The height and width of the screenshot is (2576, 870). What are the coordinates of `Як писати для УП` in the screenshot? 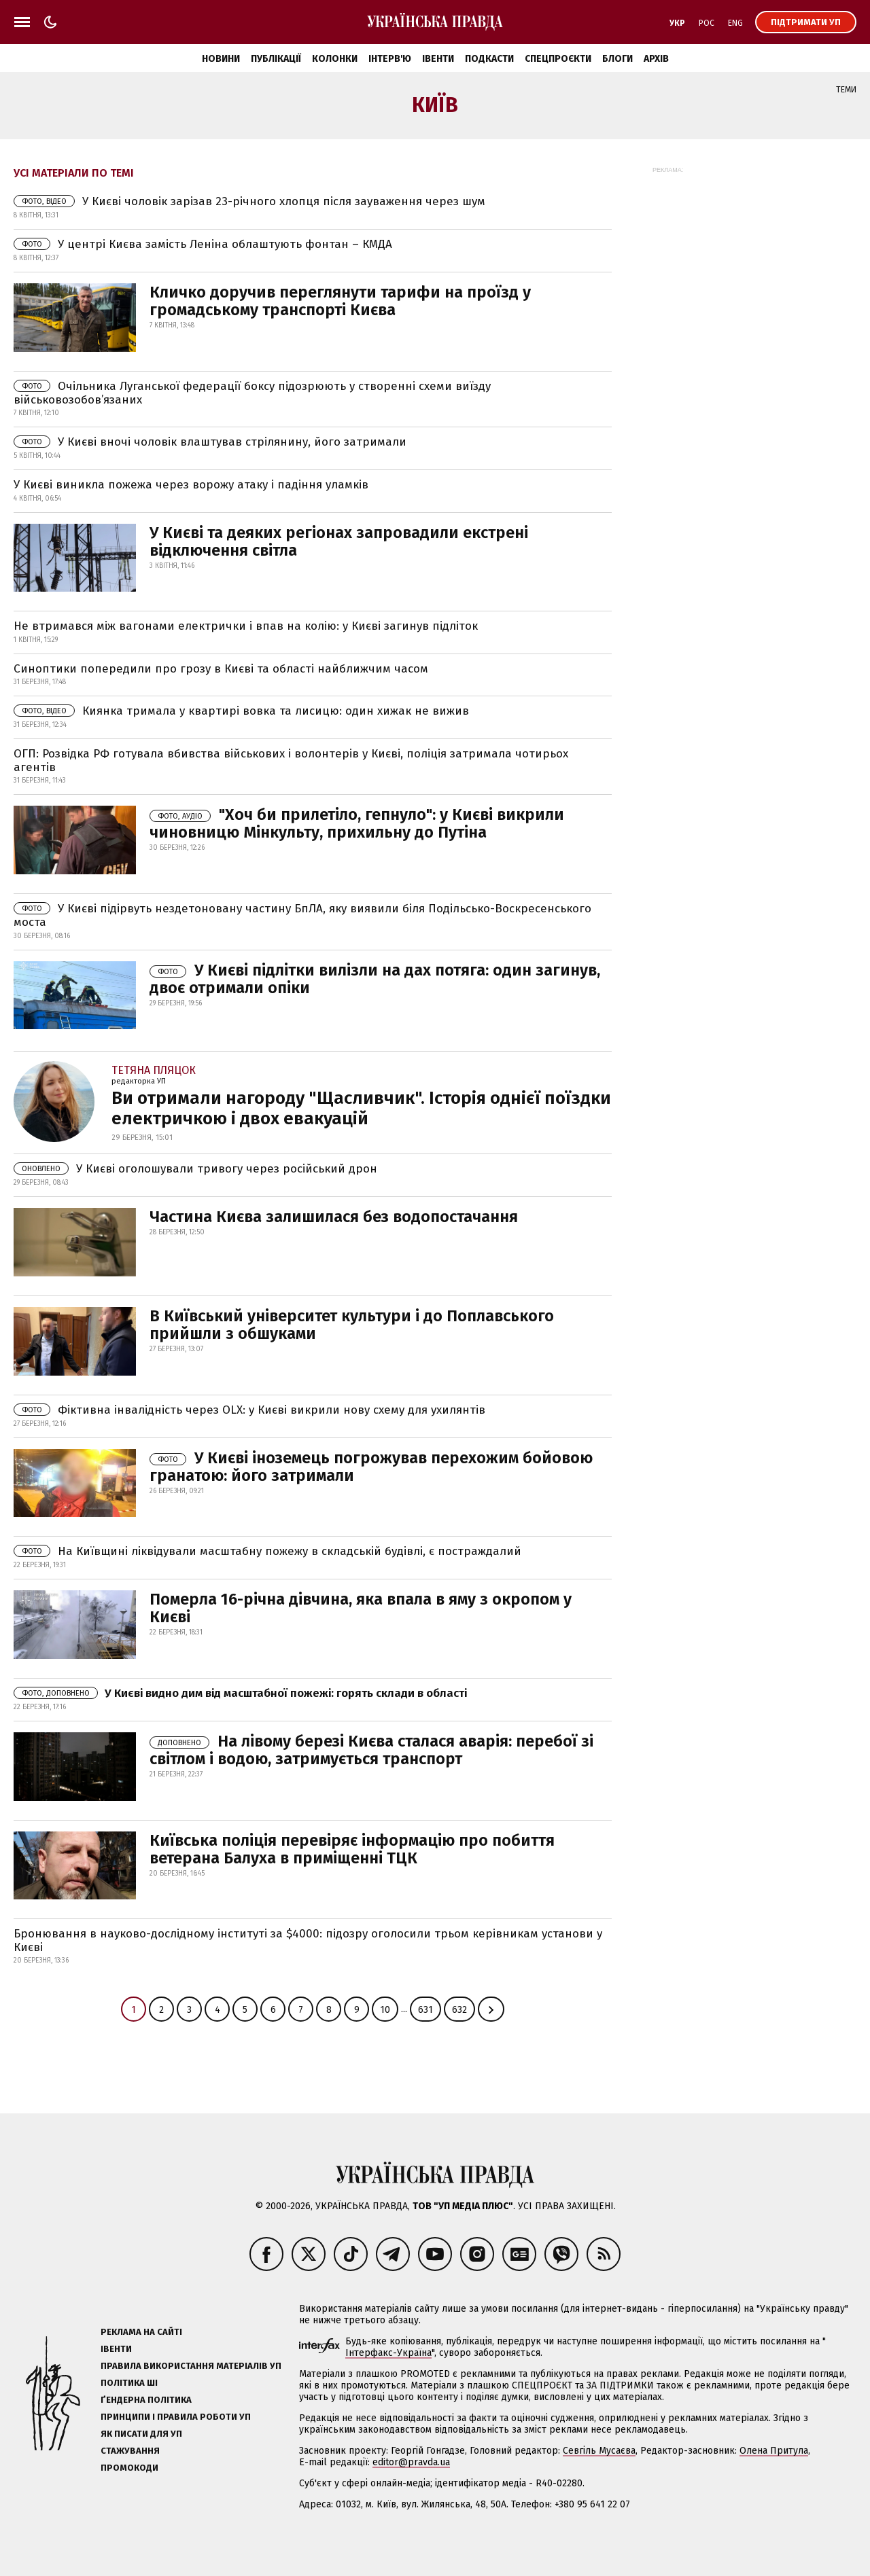 It's located at (141, 2434).